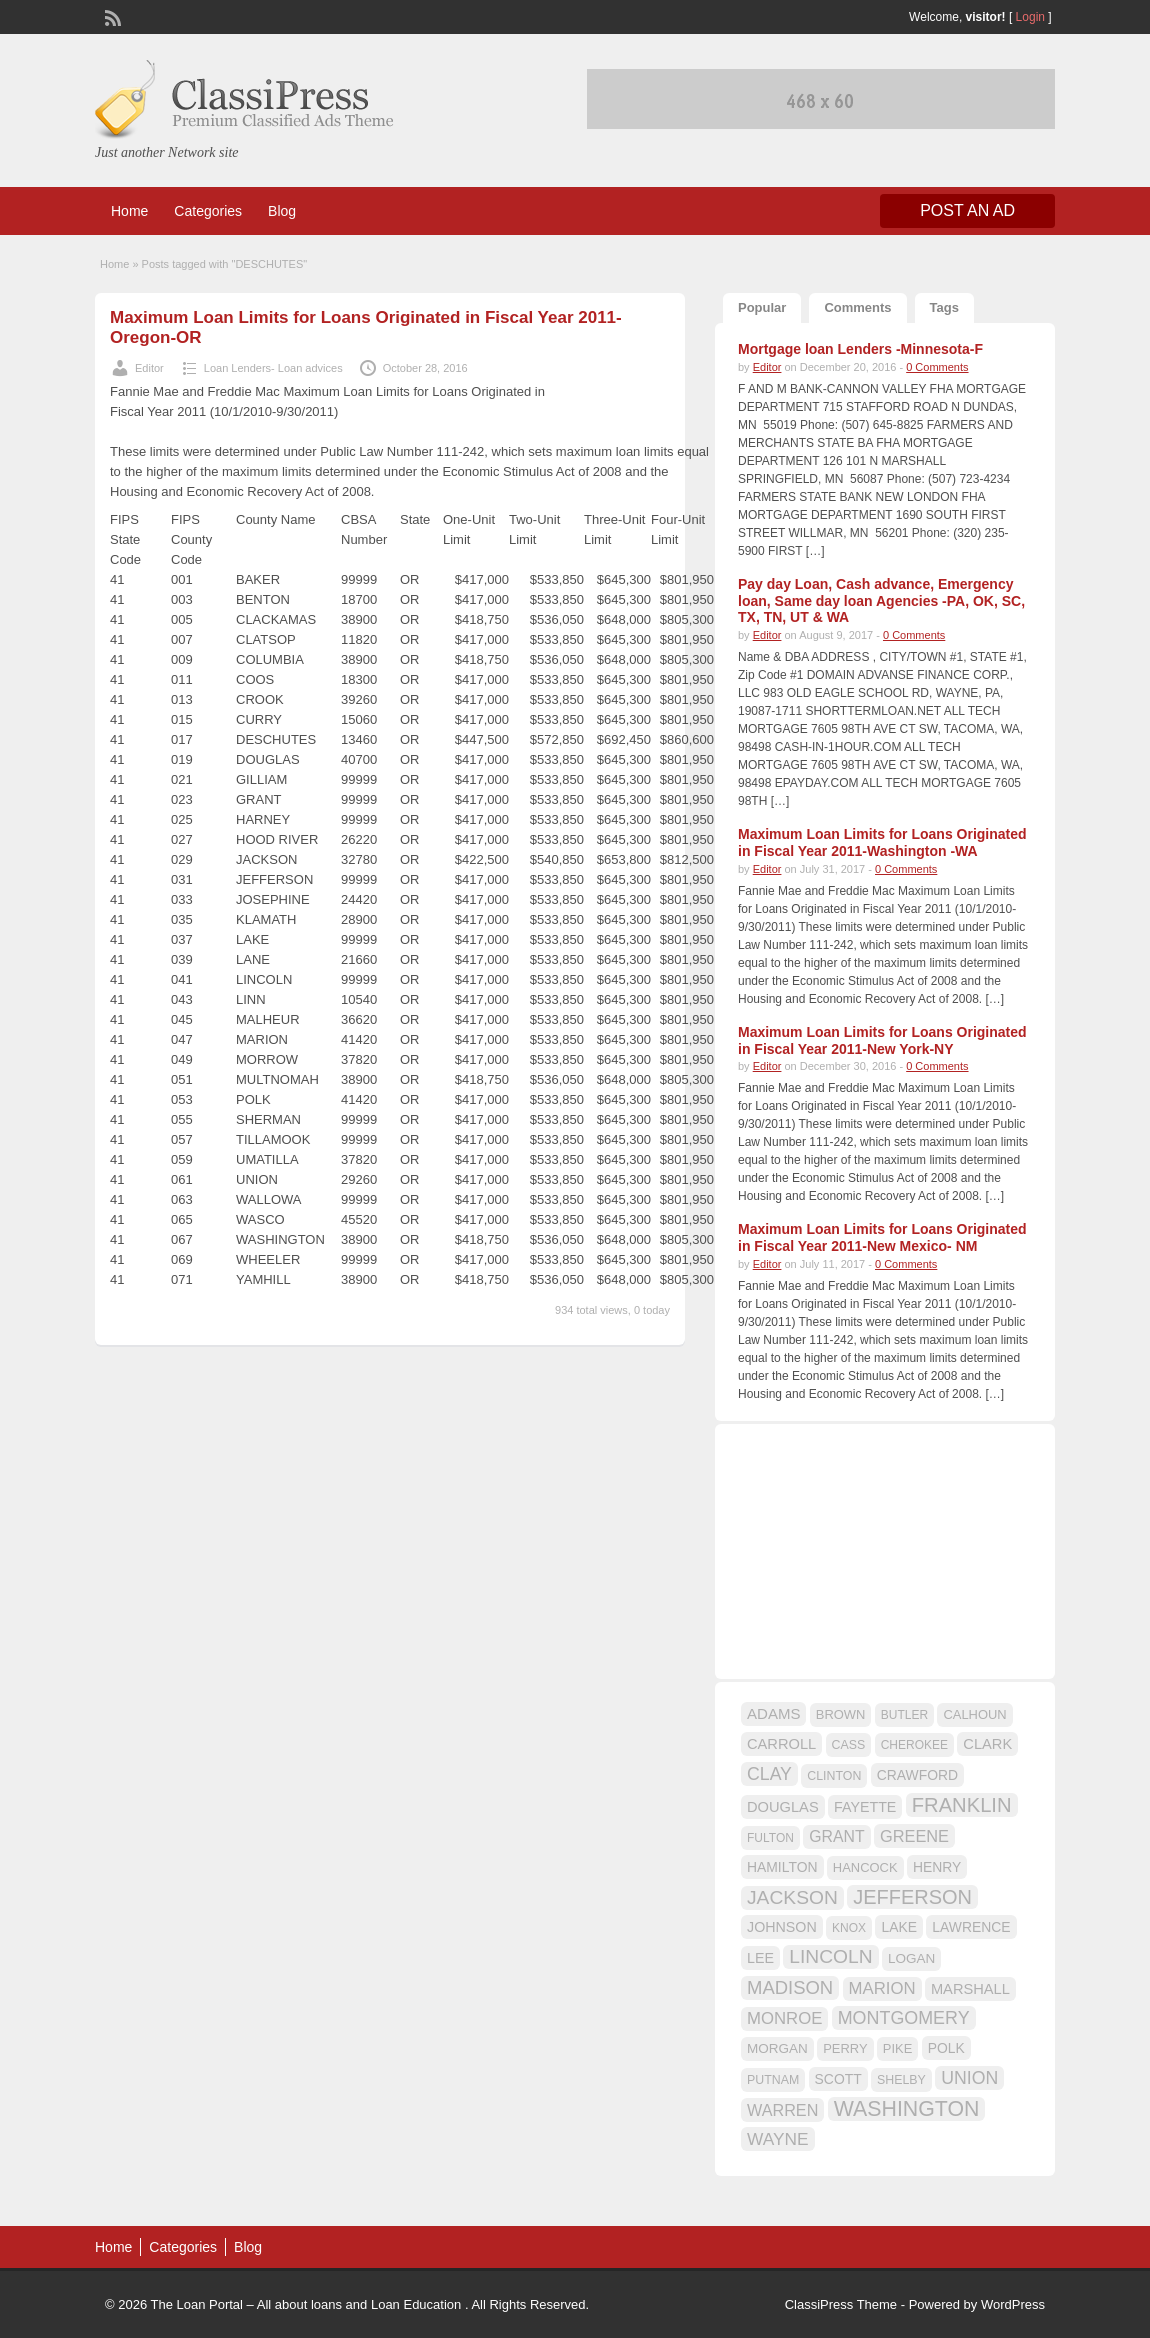  I want to click on Popular, so click(762, 307).